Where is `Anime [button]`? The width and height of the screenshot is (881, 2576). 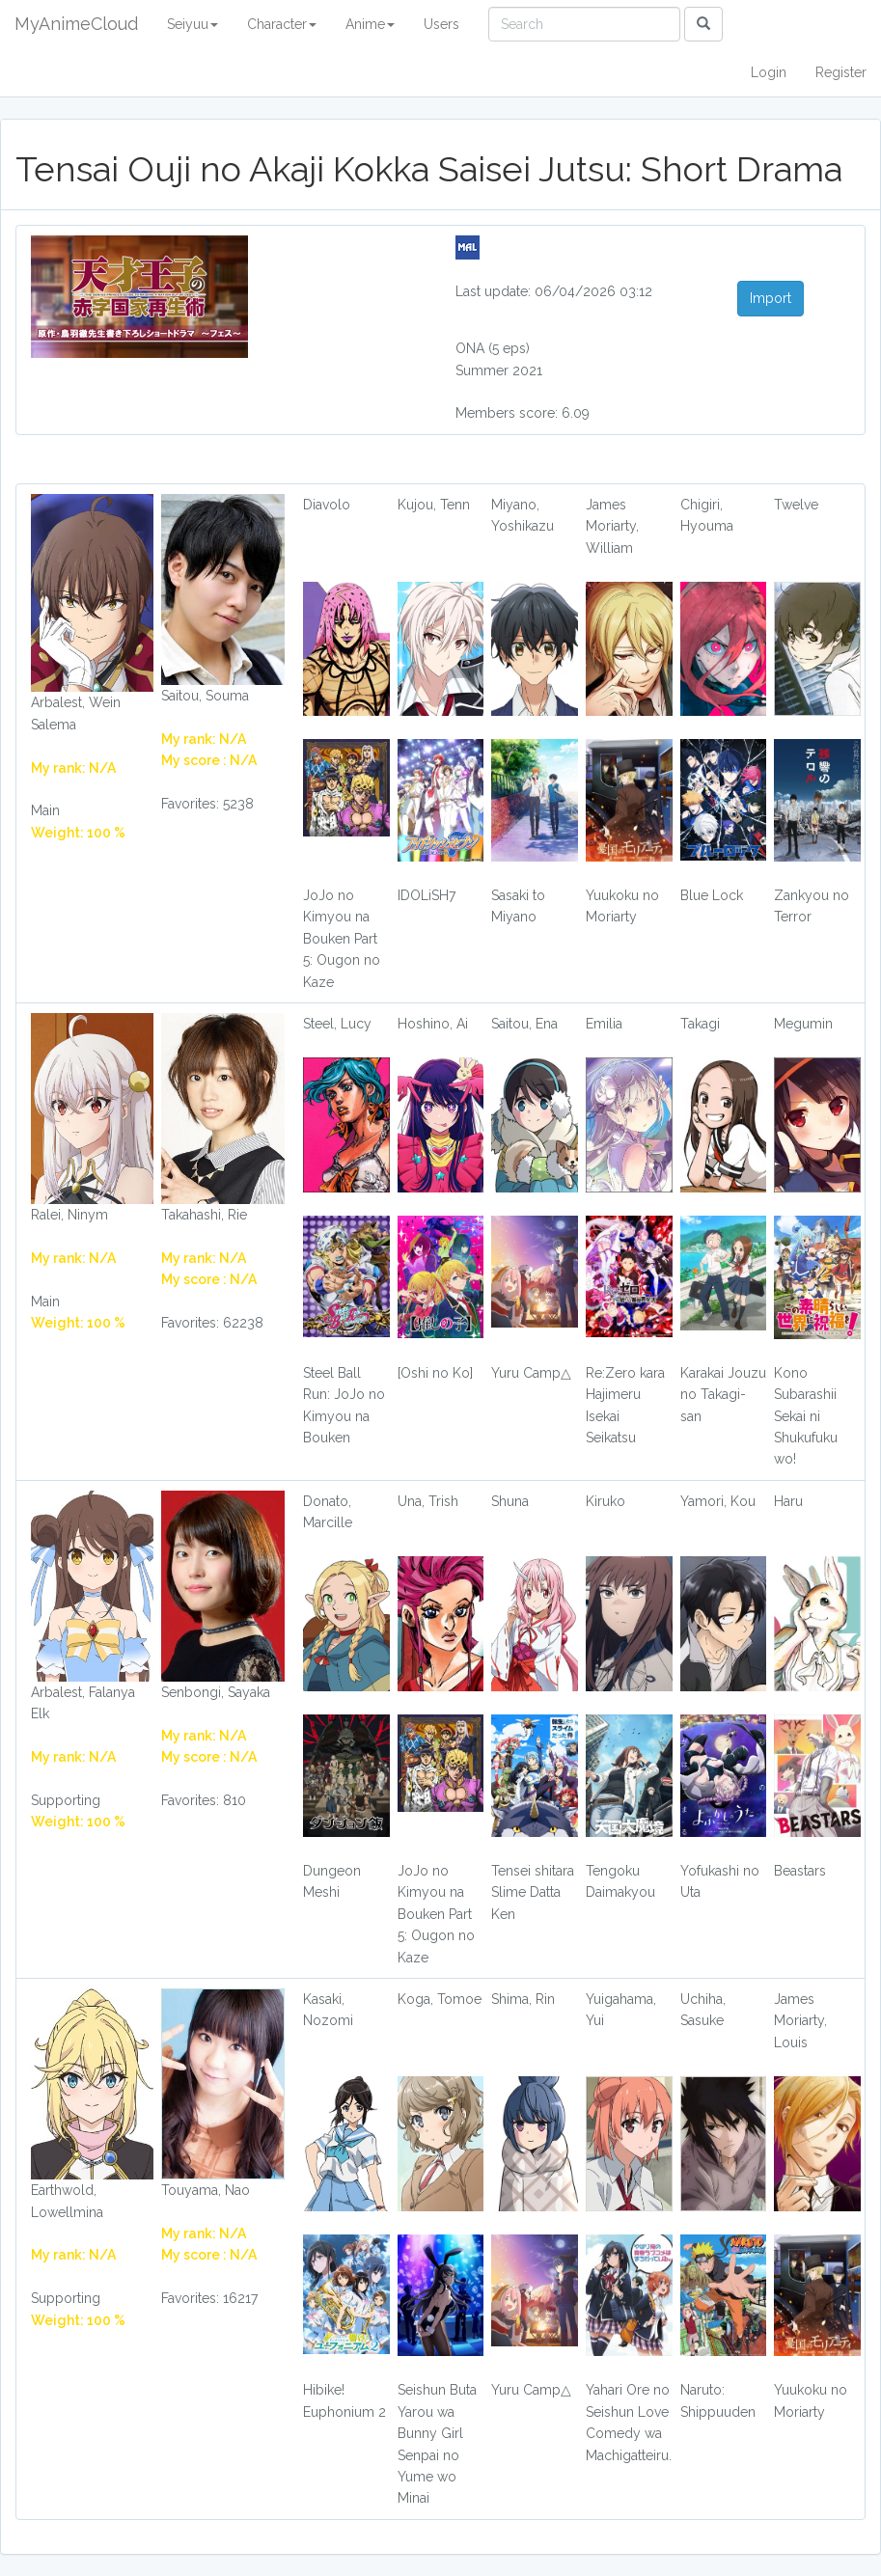
Anime [button] is located at coordinates (370, 24).